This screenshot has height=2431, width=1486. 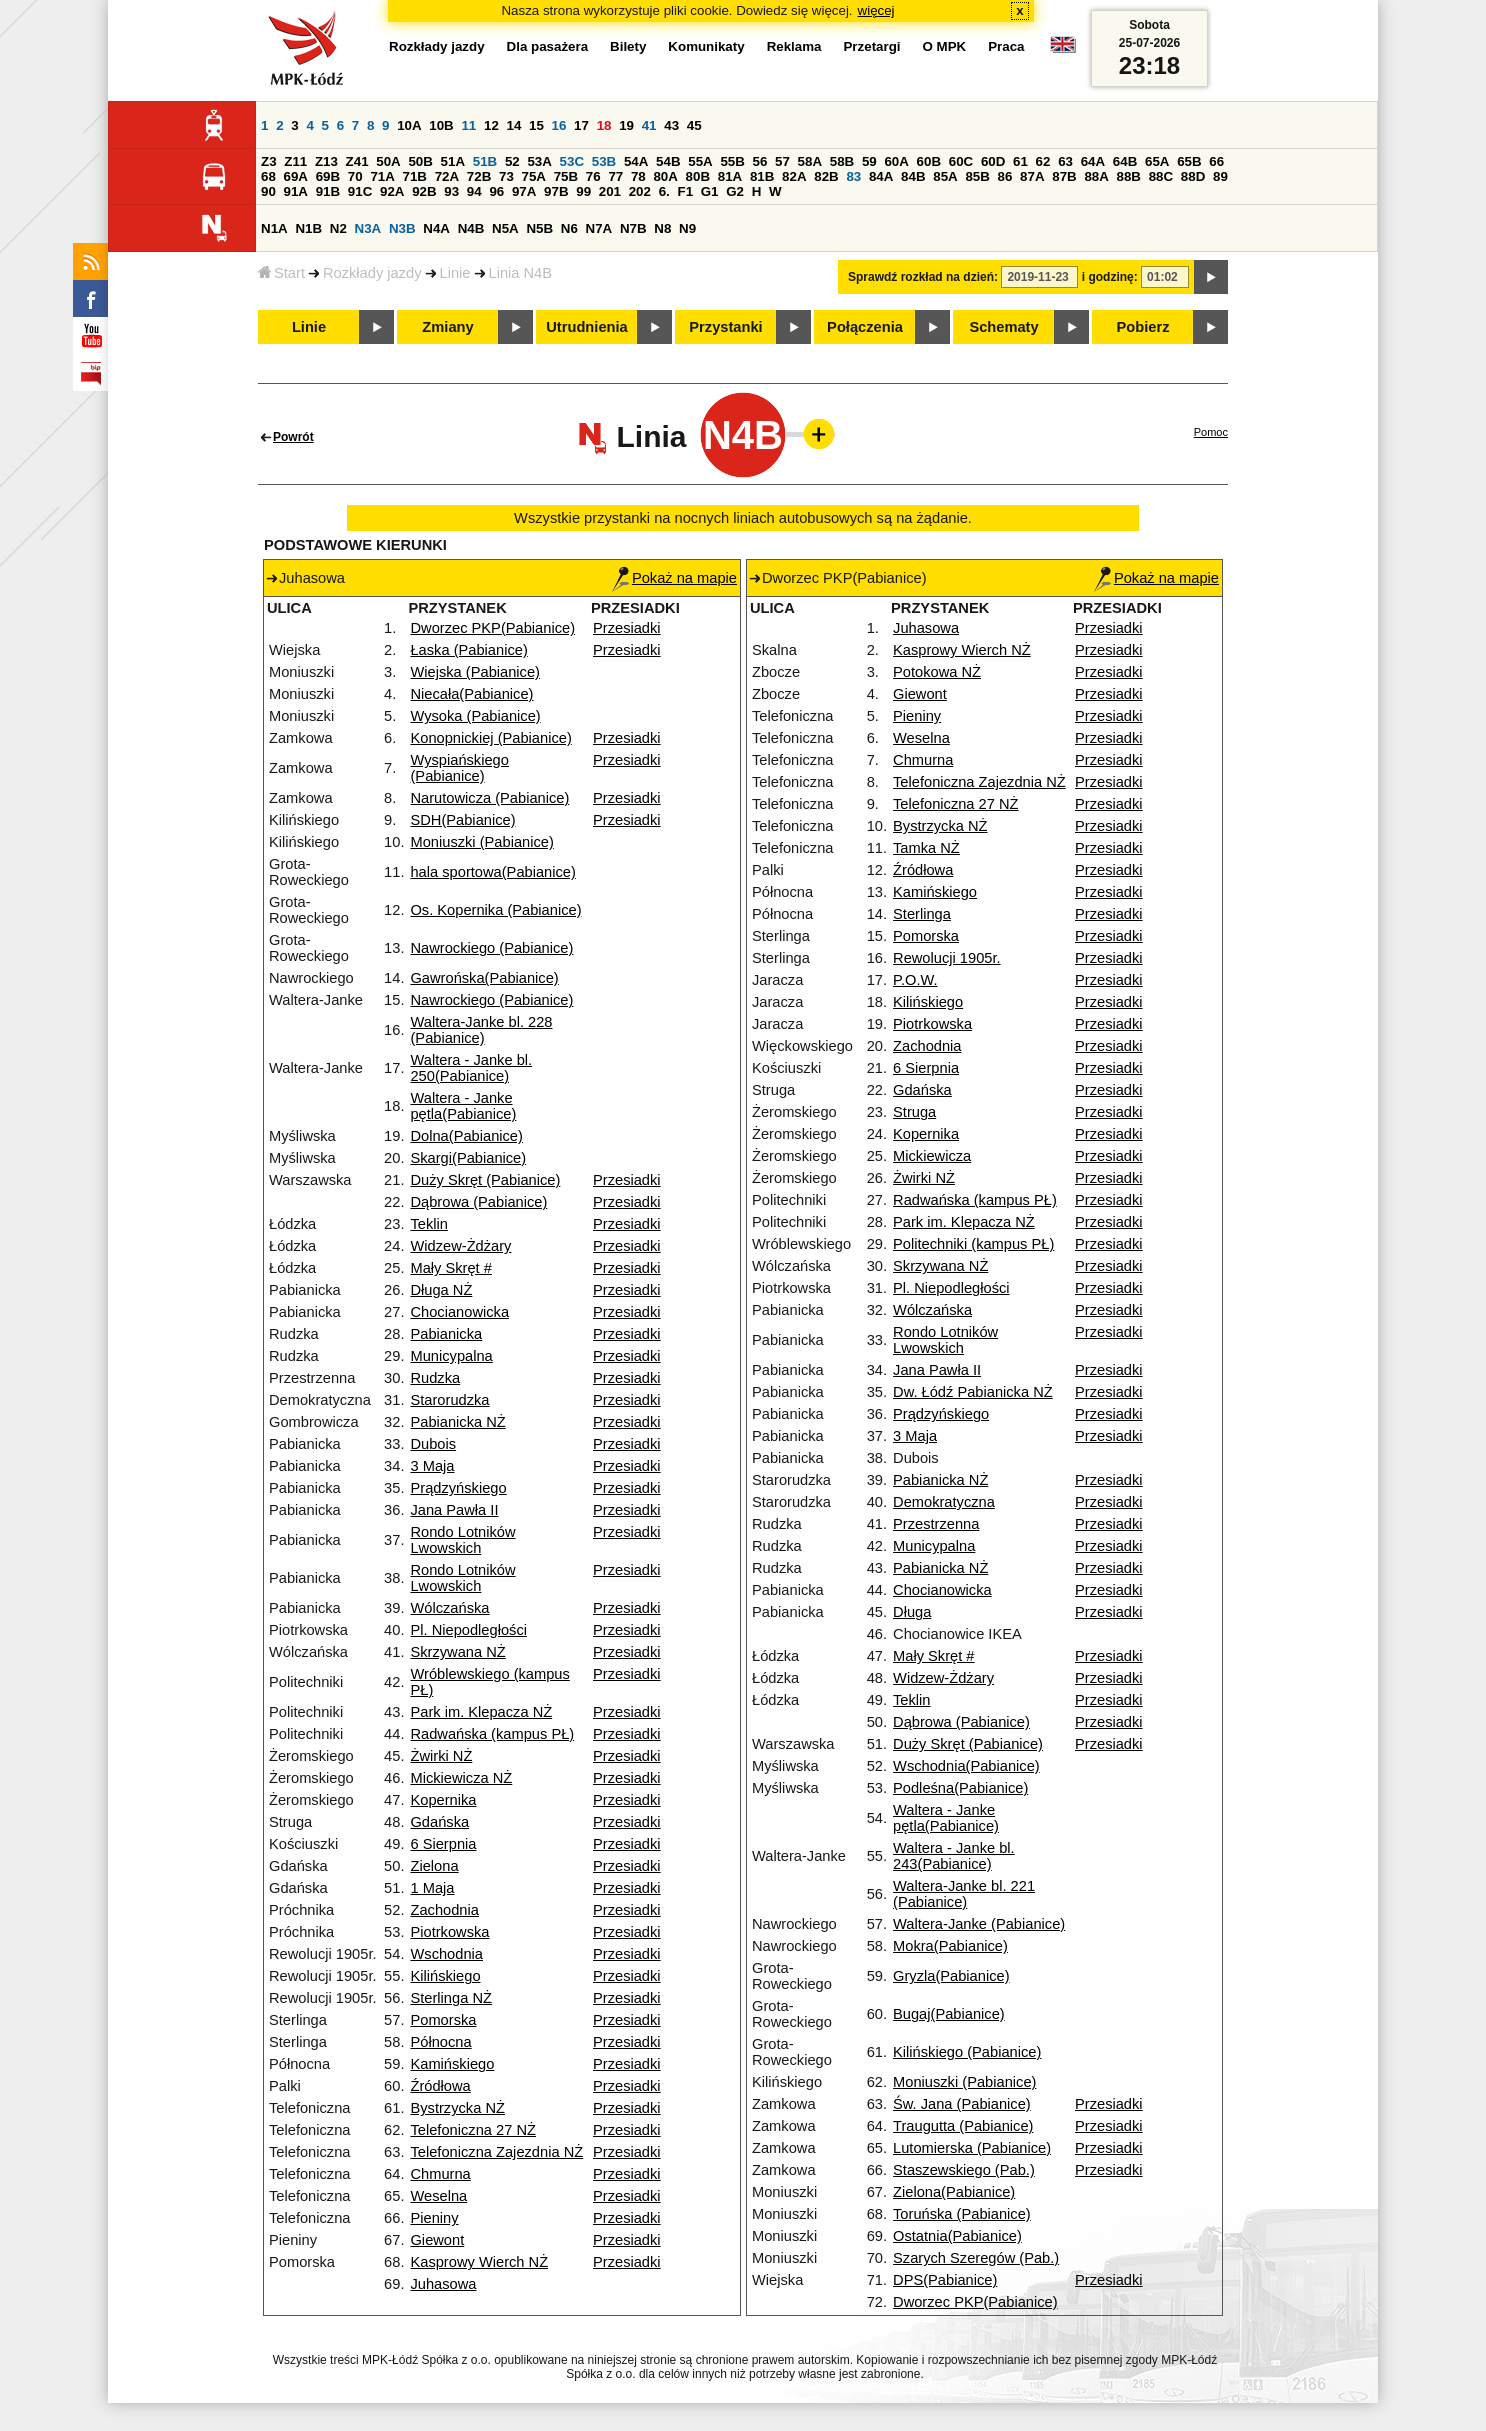 What do you see at coordinates (524, 191) in the screenshot?
I see `97A` at bounding box center [524, 191].